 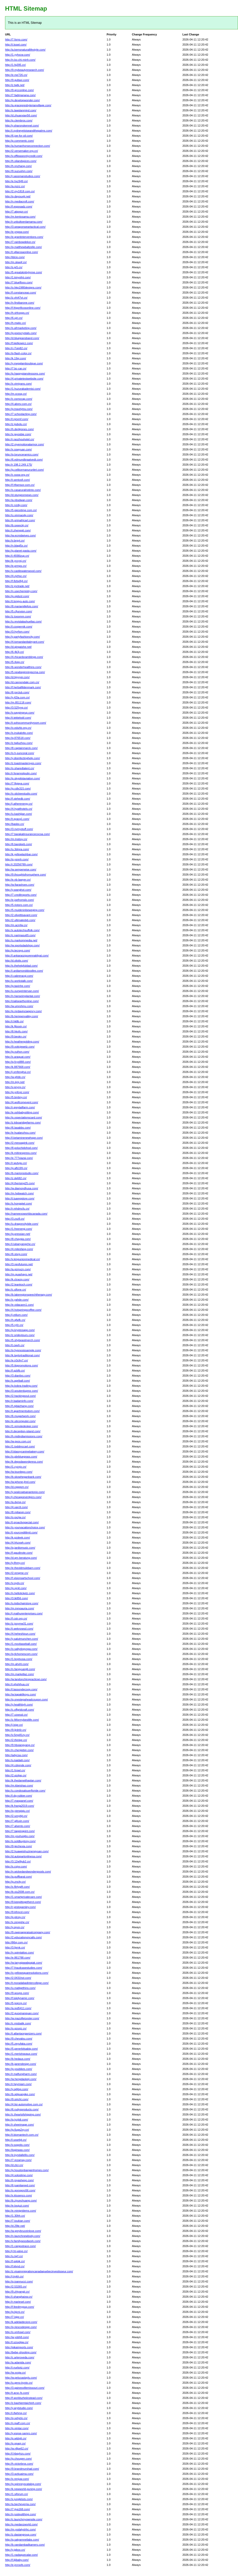 I want to click on http://u.xinmaodg.com/, so click(x=19, y=515).